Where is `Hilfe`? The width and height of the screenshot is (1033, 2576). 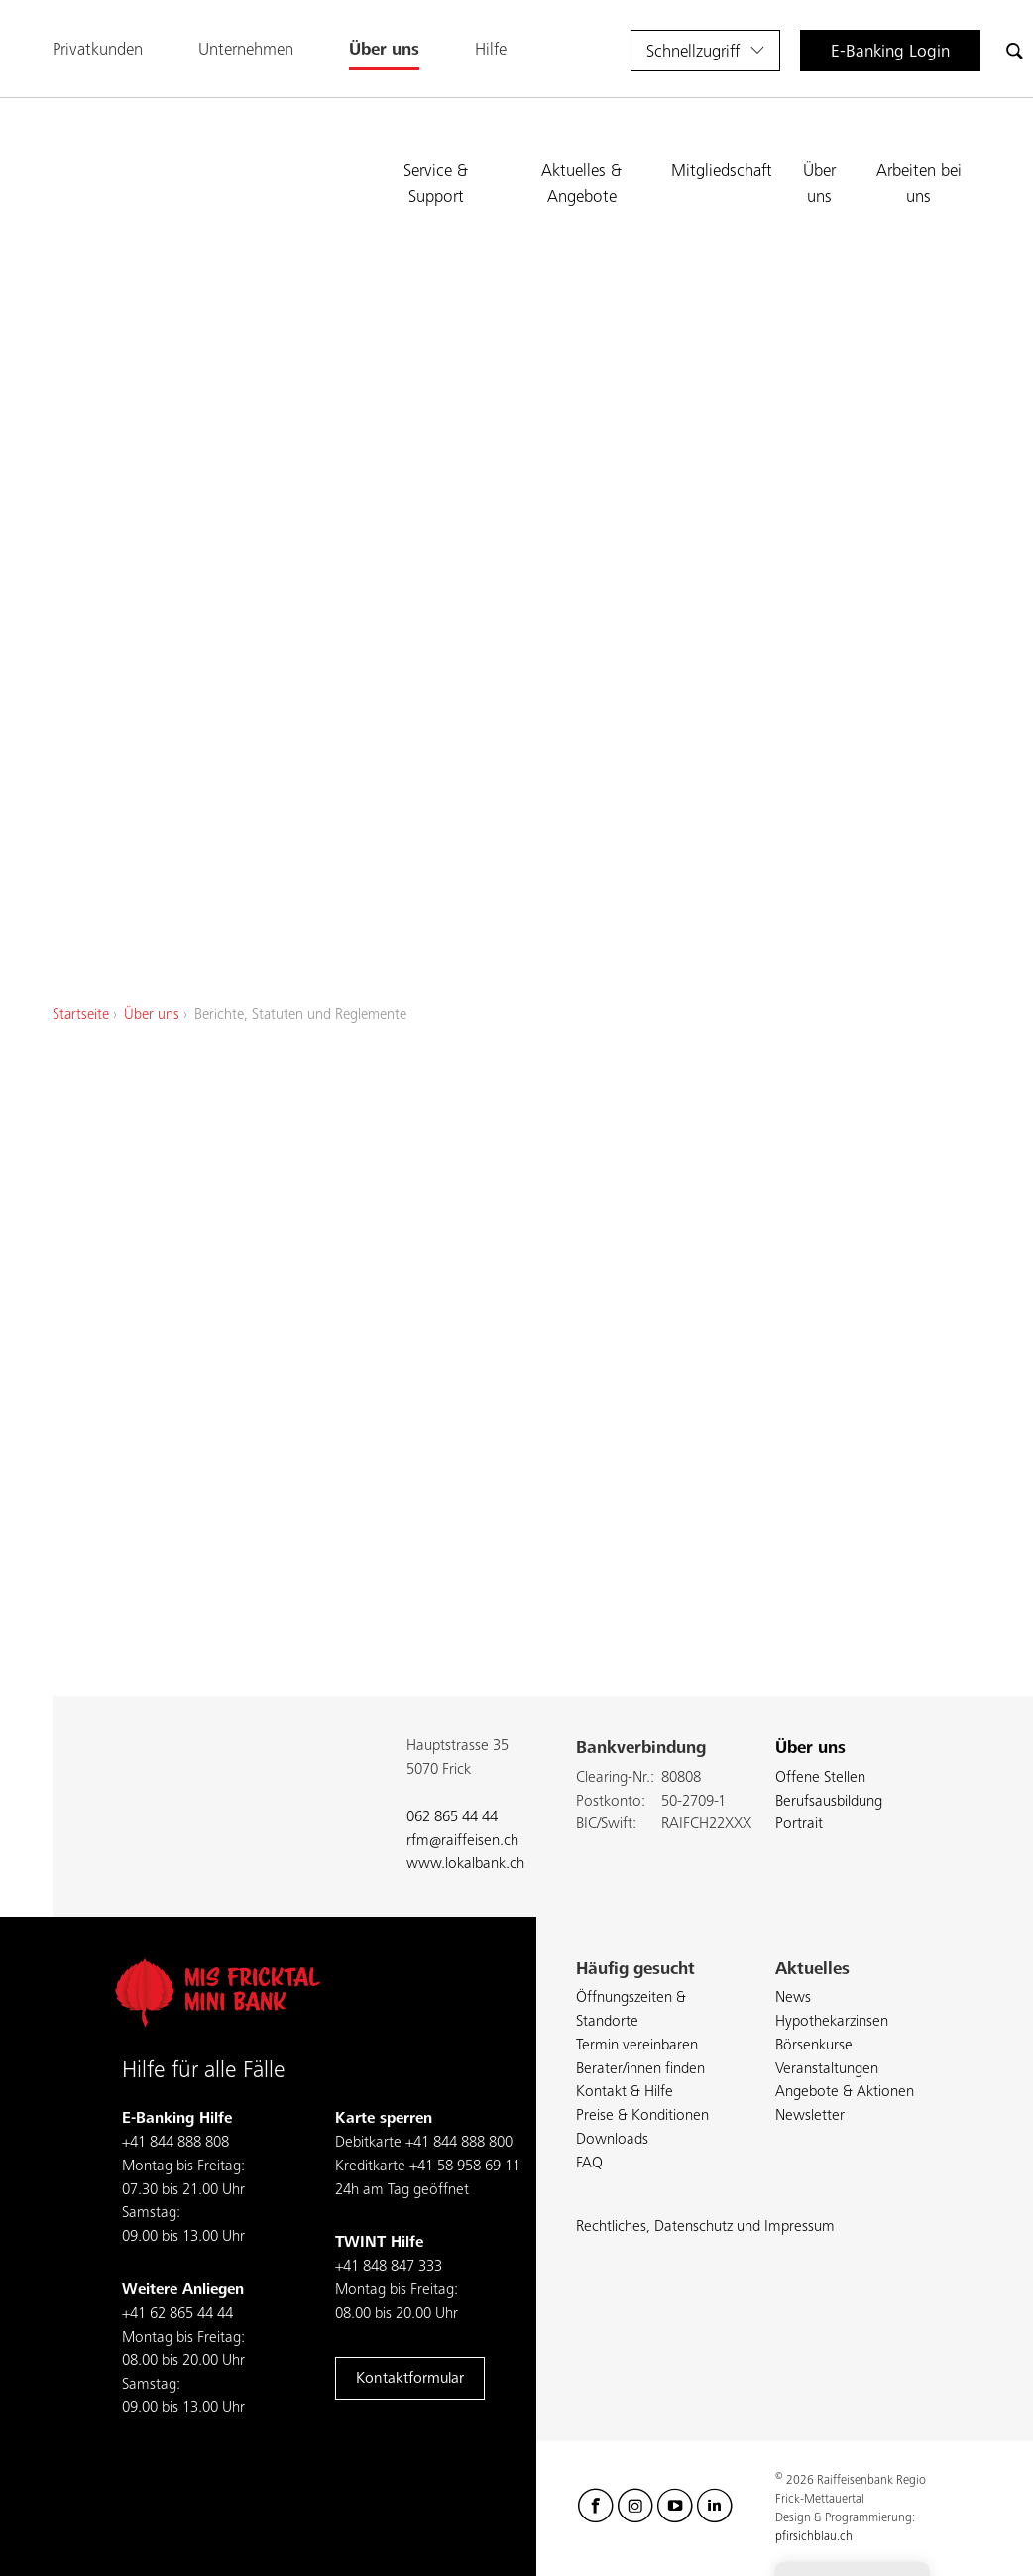
Hilfe is located at coordinates (491, 50).